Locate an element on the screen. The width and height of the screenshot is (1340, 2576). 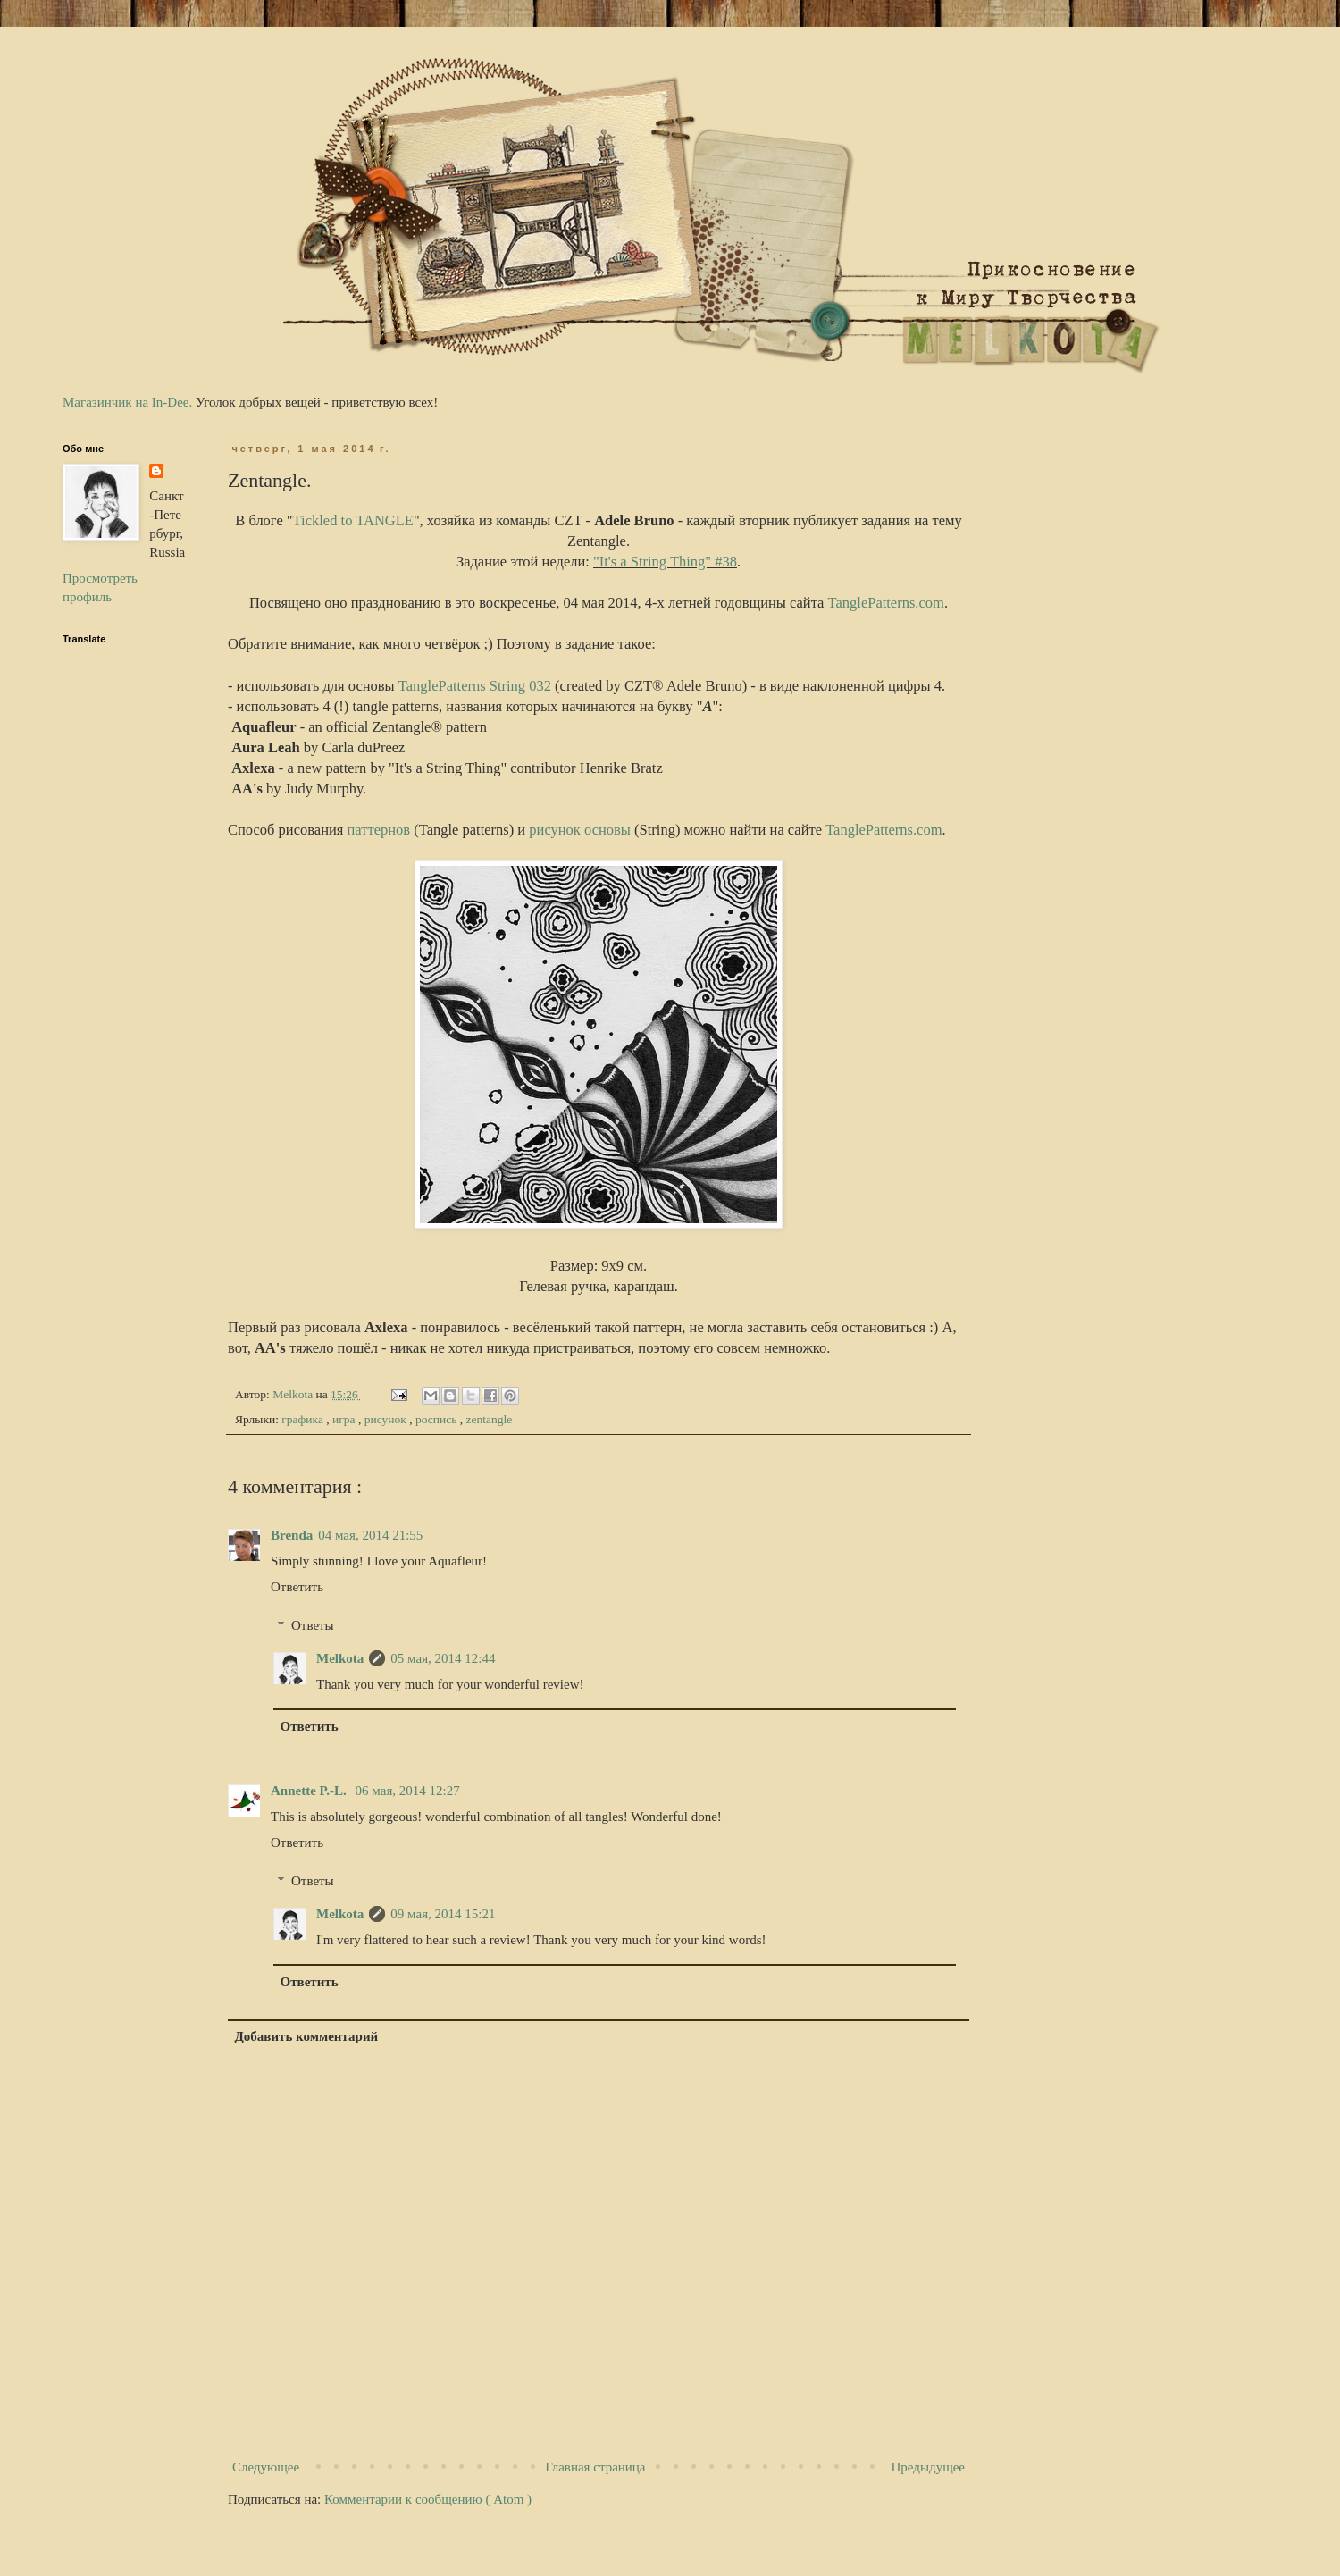
"It's a String Thing" #38 is located at coordinates (665, 561).